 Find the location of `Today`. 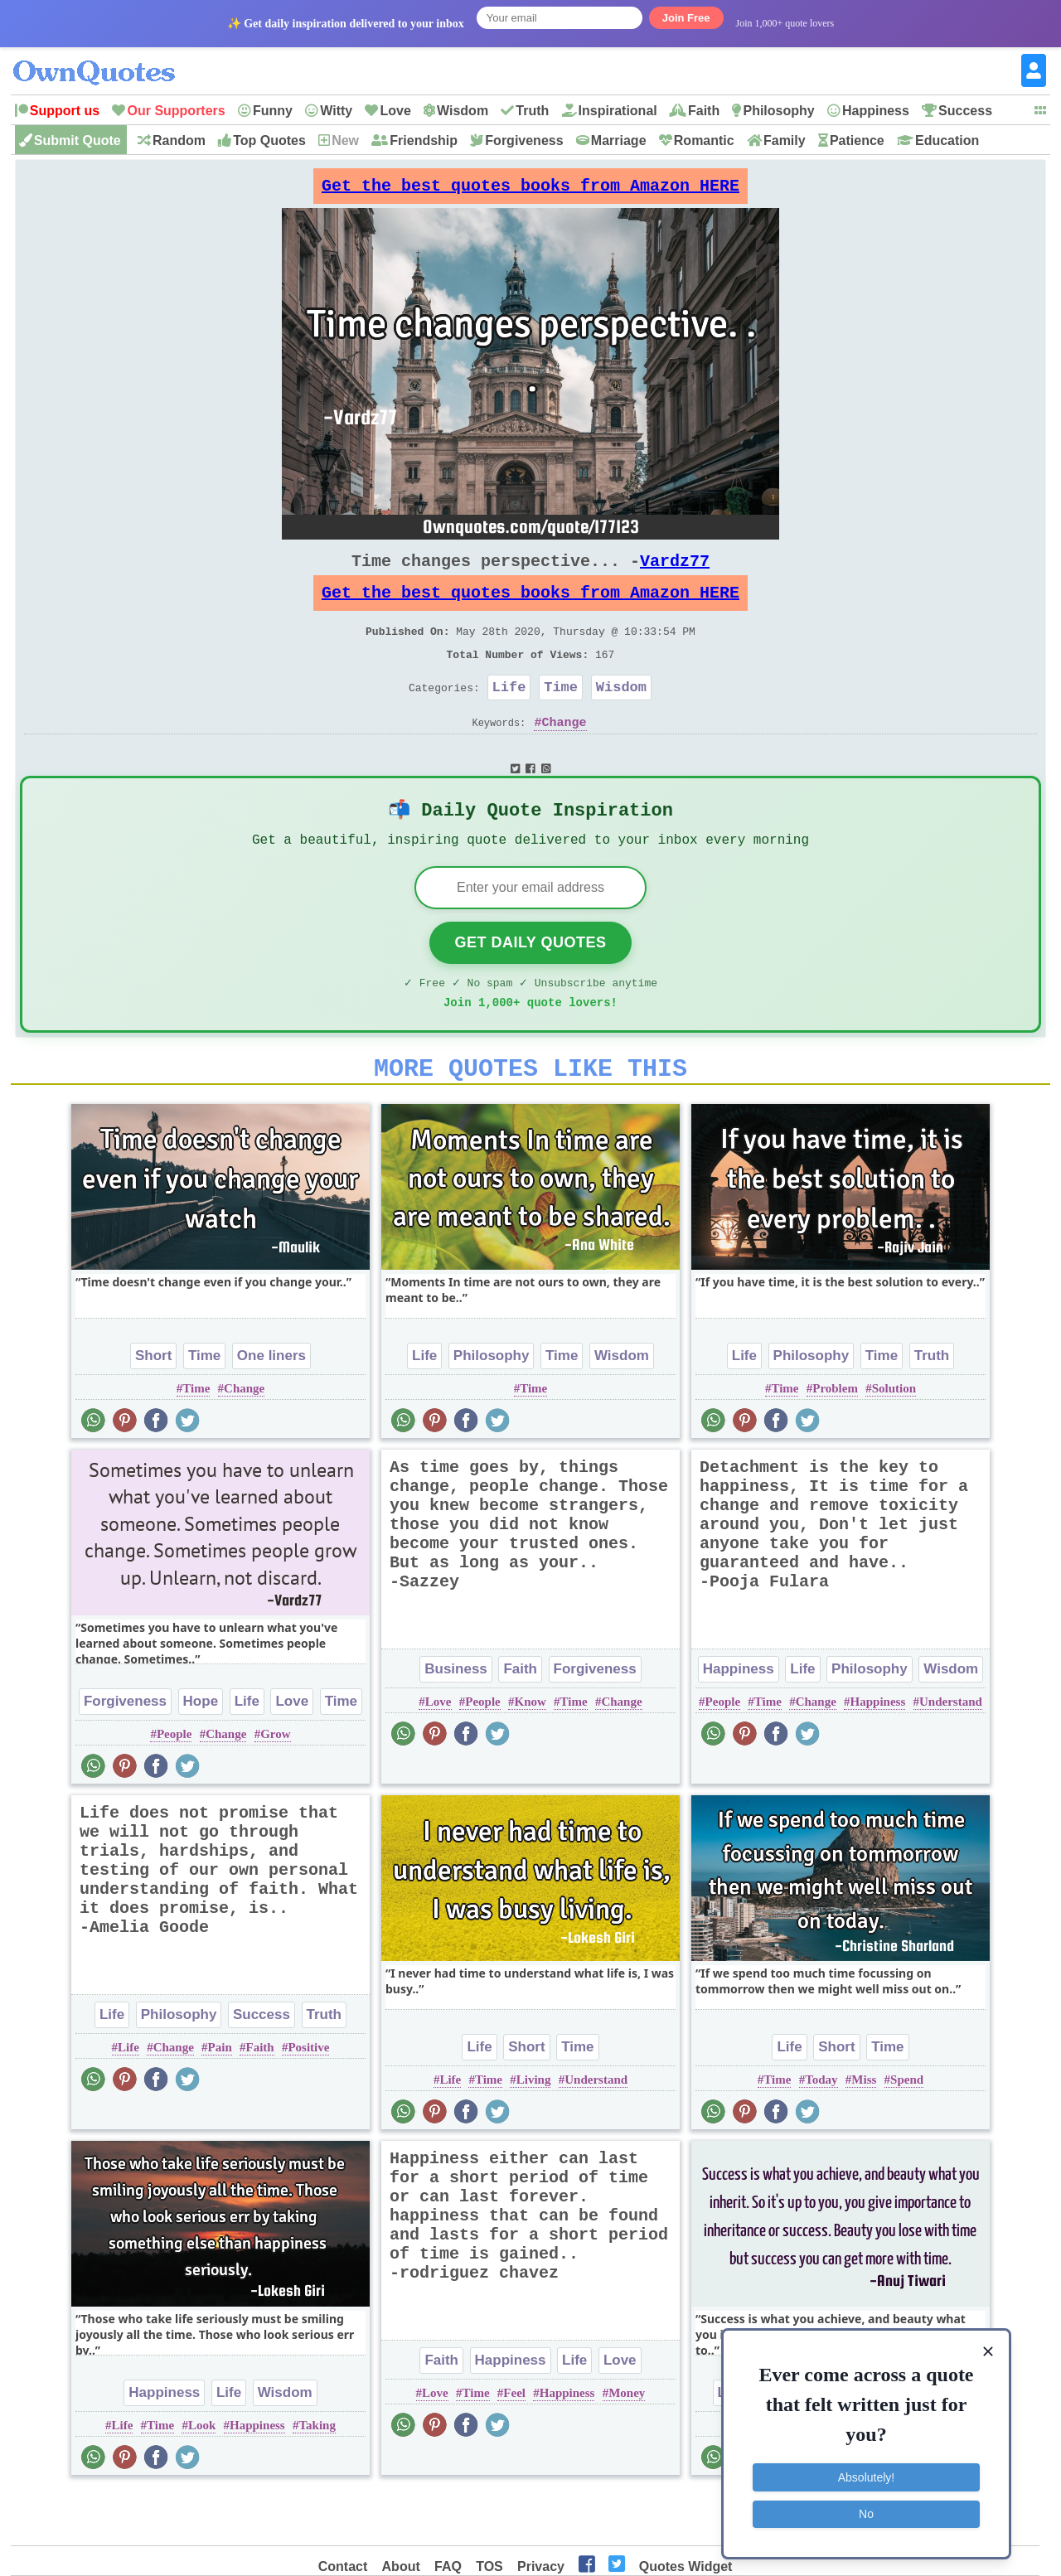

Today is located at coordinates (821, 2131).